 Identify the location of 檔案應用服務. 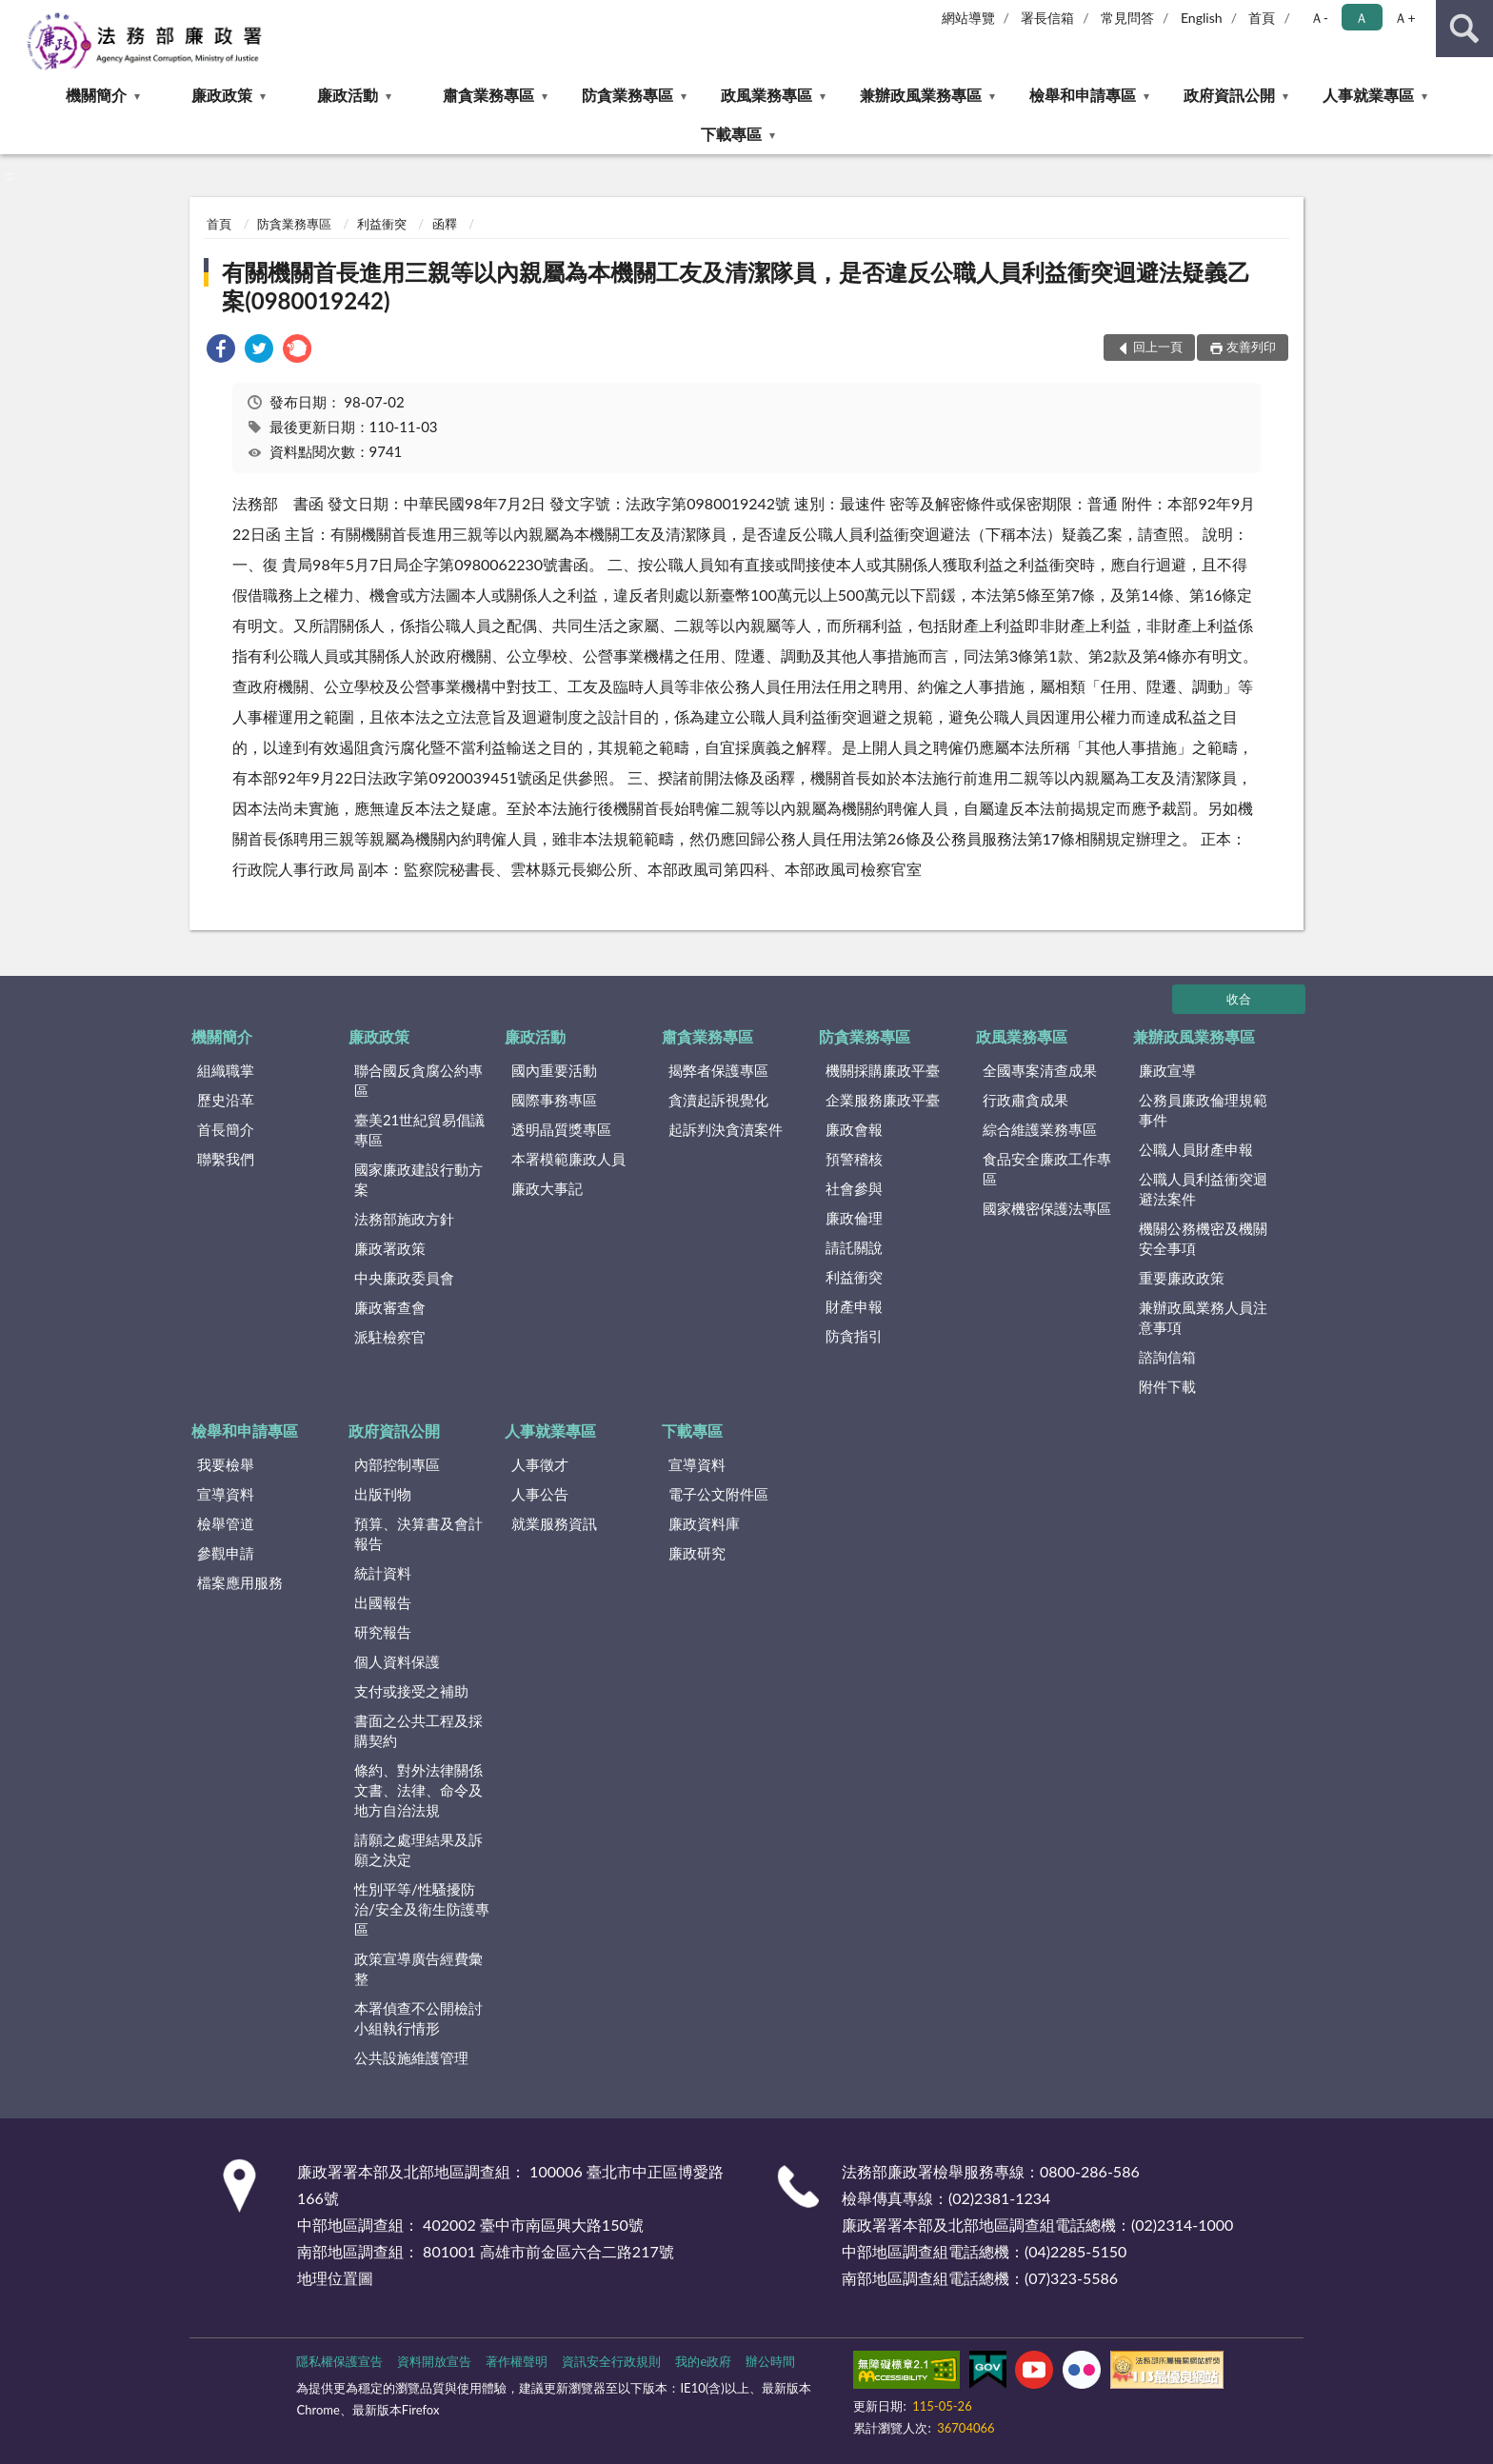
(240, 1582).